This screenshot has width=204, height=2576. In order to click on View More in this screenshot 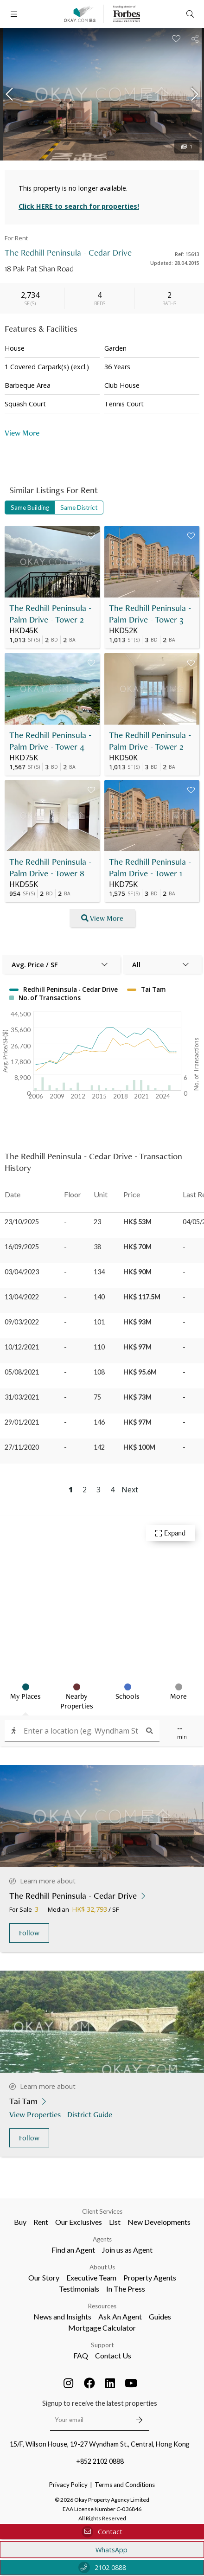, I will do `click(22, 432)`.